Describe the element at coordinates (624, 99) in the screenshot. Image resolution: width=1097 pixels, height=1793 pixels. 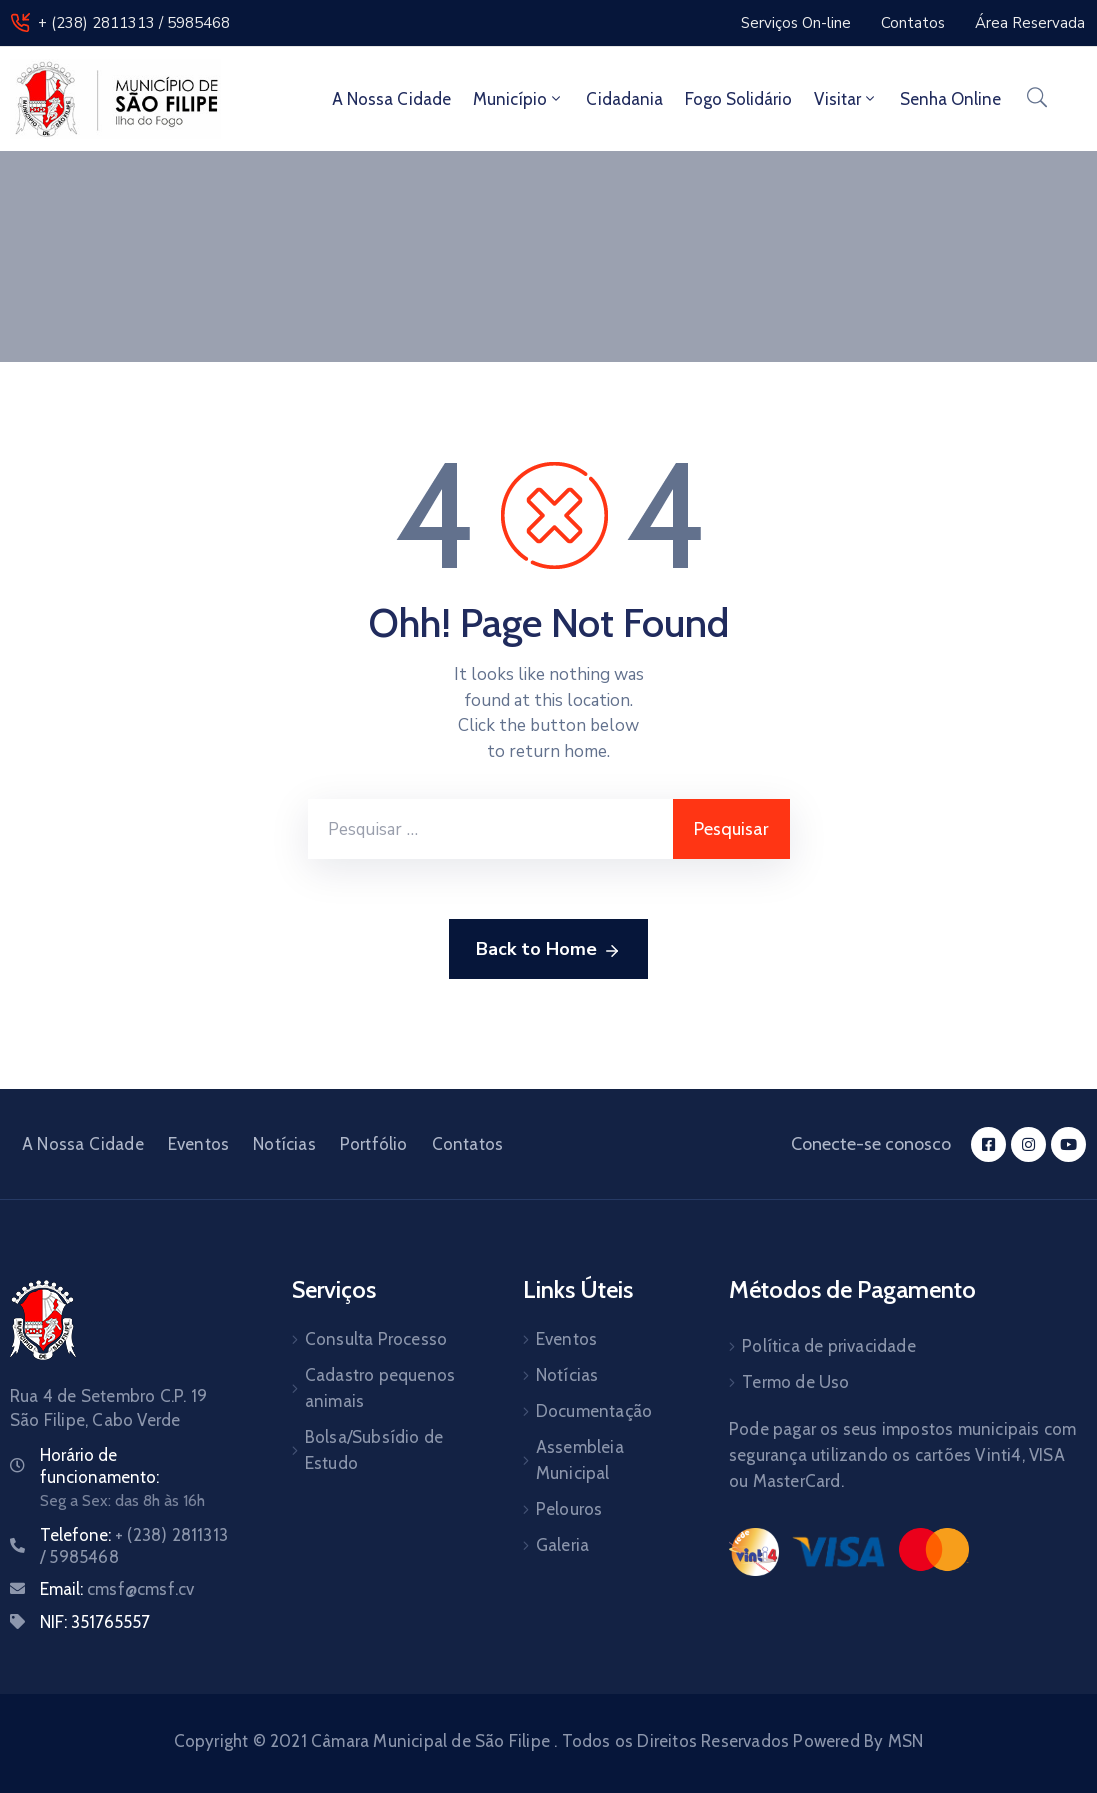
I see `Cidadania` at that location.